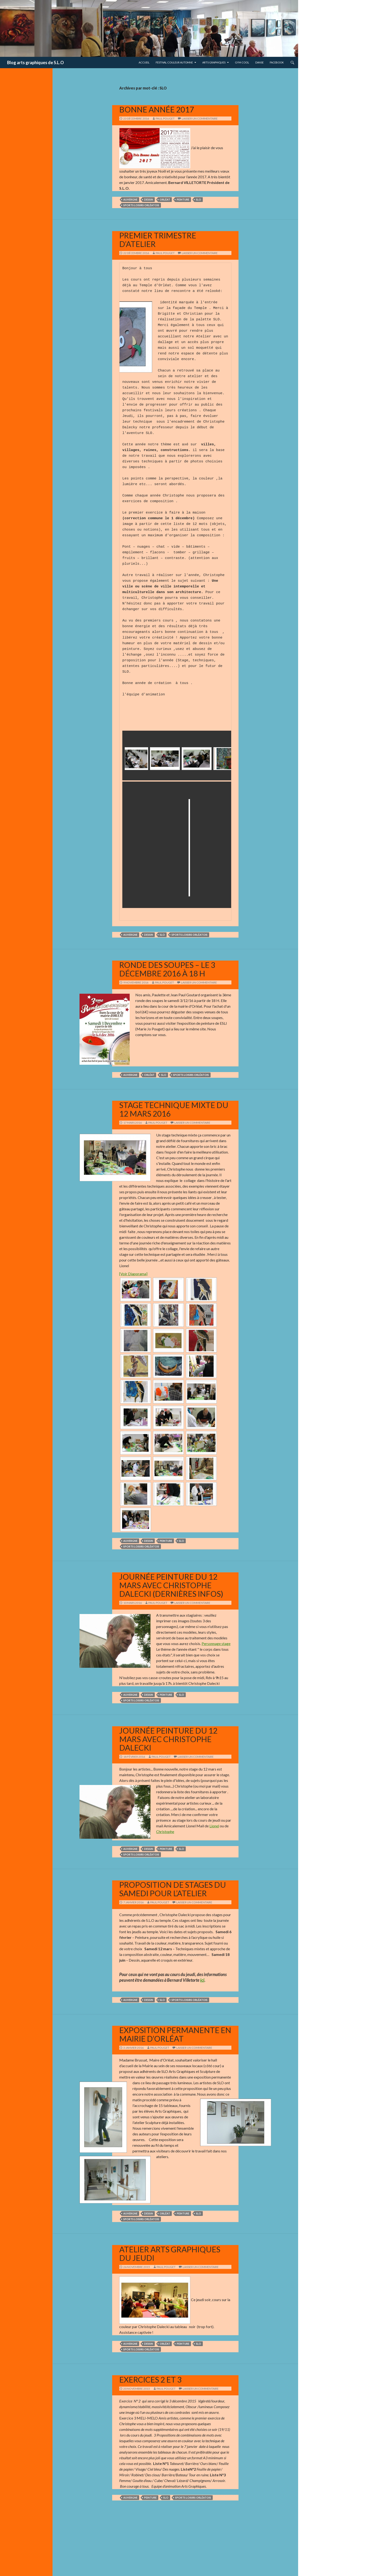 Image resolution: width=371 pixels, height=2576 pixels. Describe the element at coordinates (171, 1585) in the screenshot. I see `Journée peinture du 12 mars avec Christophe Dalecki (Dernières infos)` at that location.